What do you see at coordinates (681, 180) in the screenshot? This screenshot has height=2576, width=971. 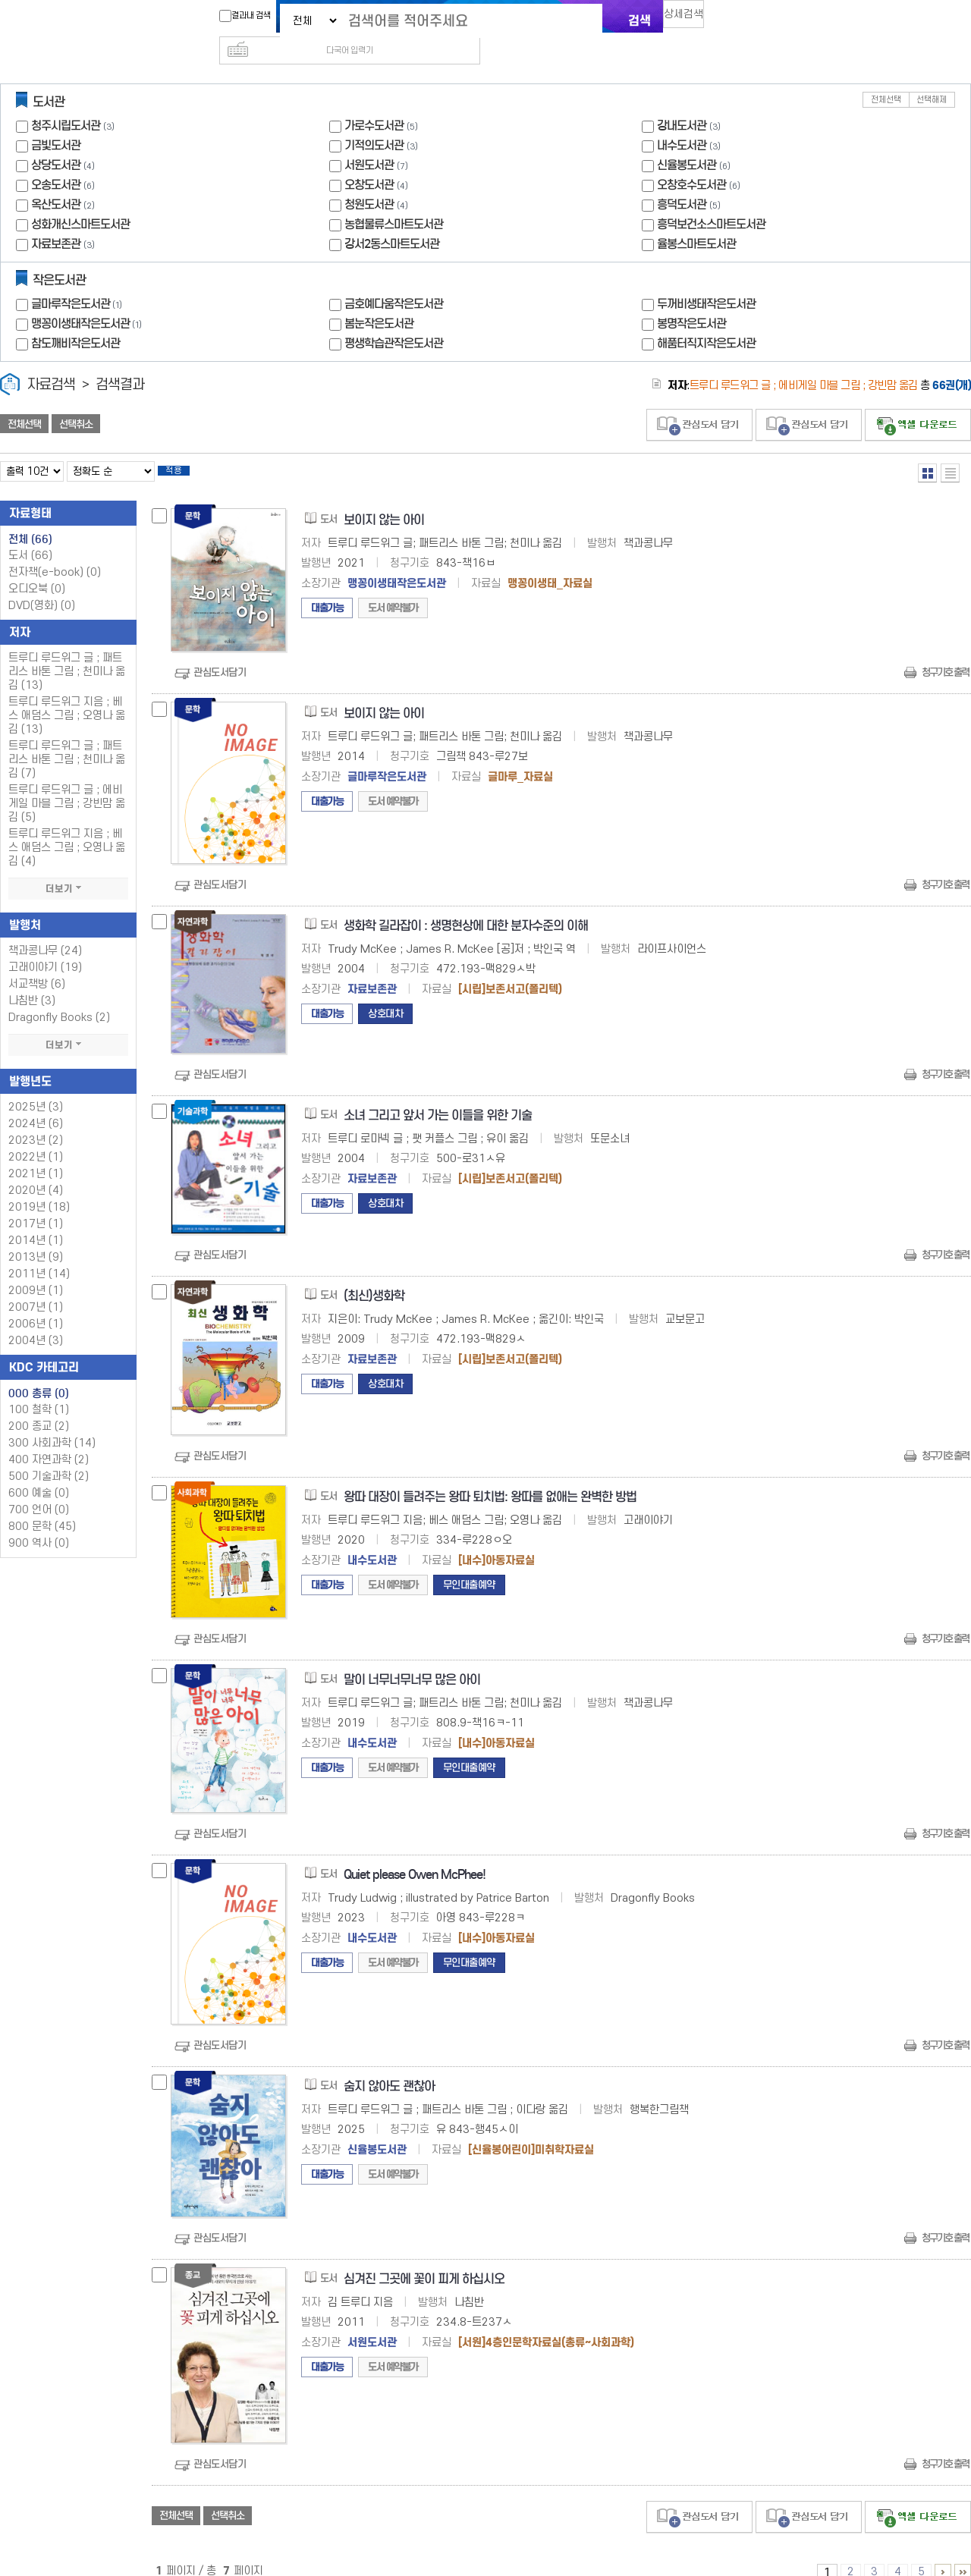 I see `흥덕도서관` at bounding box center [681, 180].